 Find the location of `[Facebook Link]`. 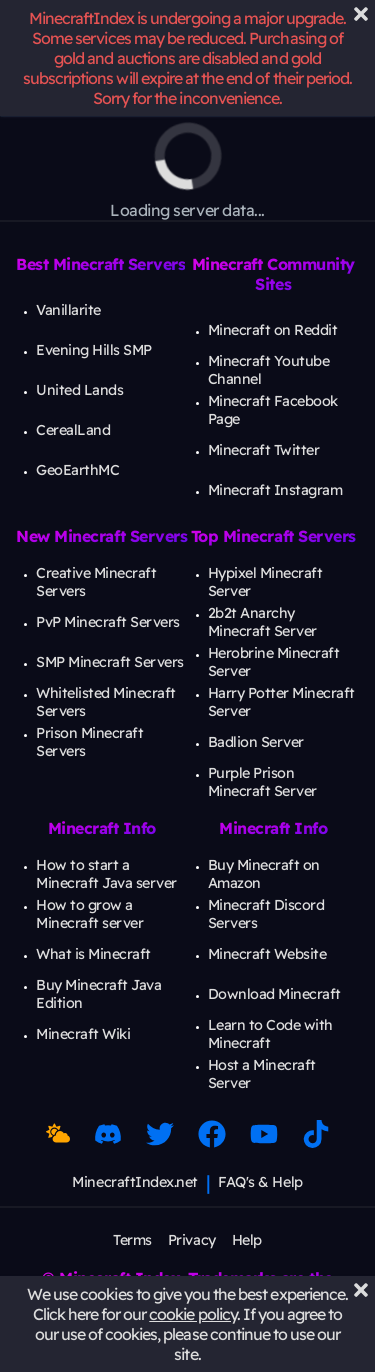

[Facebook Link] is located at coordinates (212, 1134).